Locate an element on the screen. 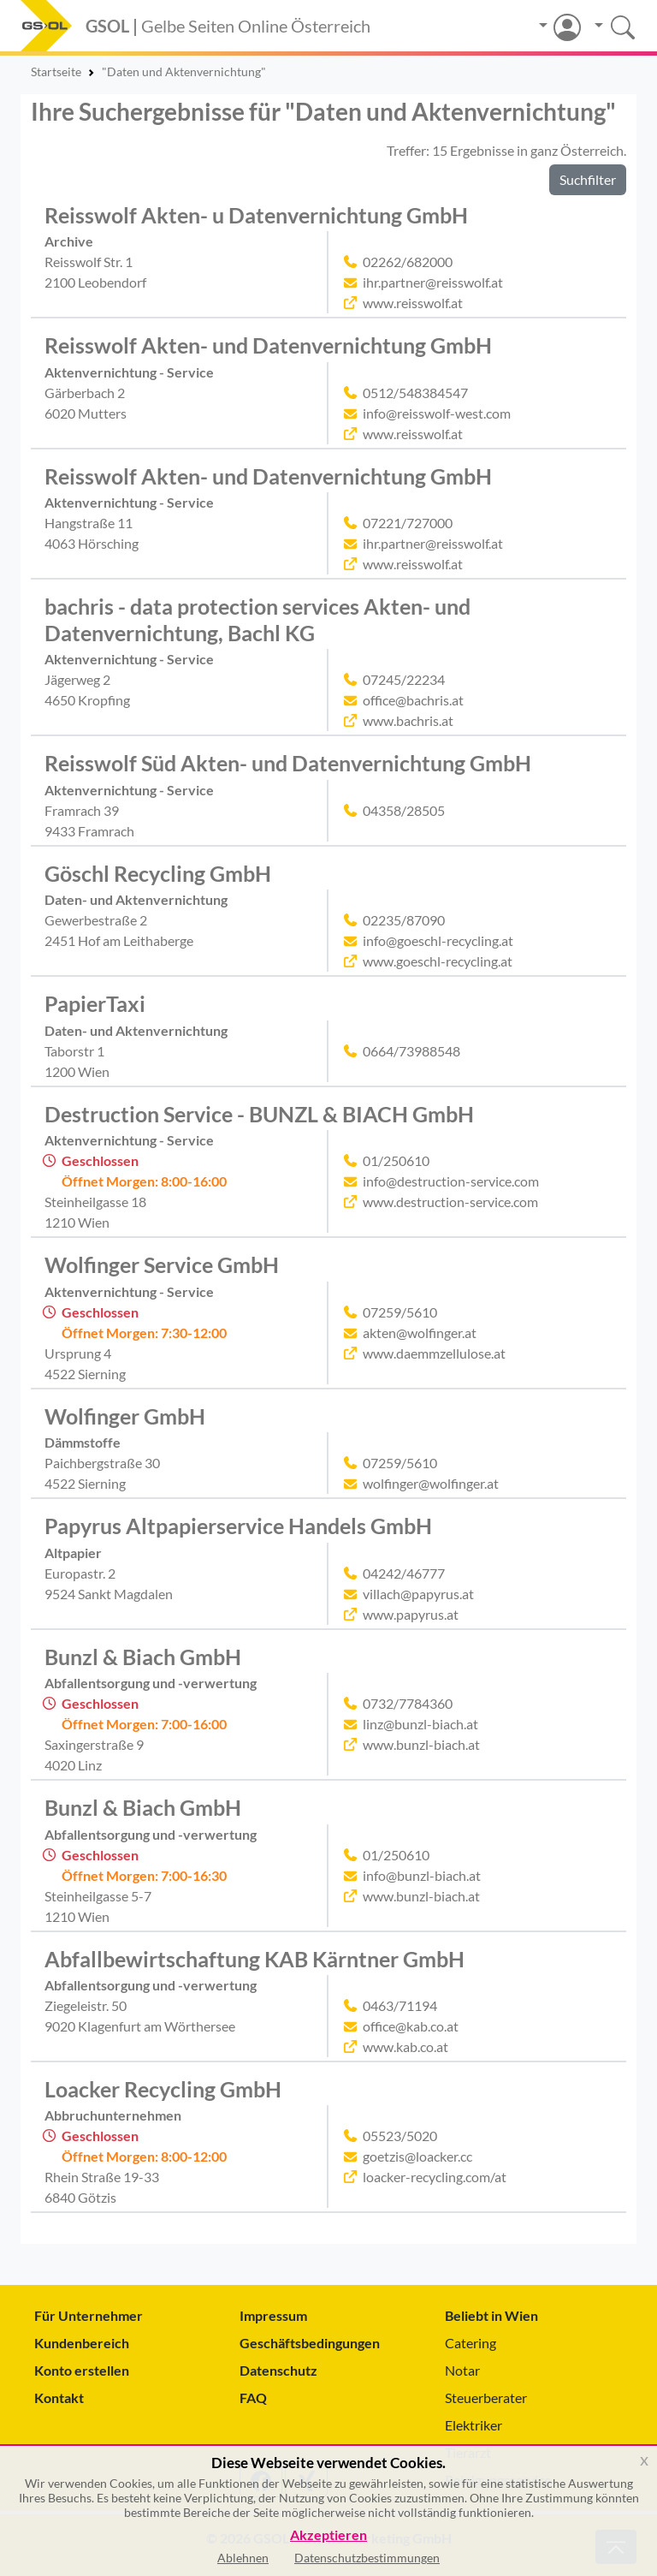 This screenshot has height=2576, width=657. www.reisswolf.at is located at coordinates (413, 302).